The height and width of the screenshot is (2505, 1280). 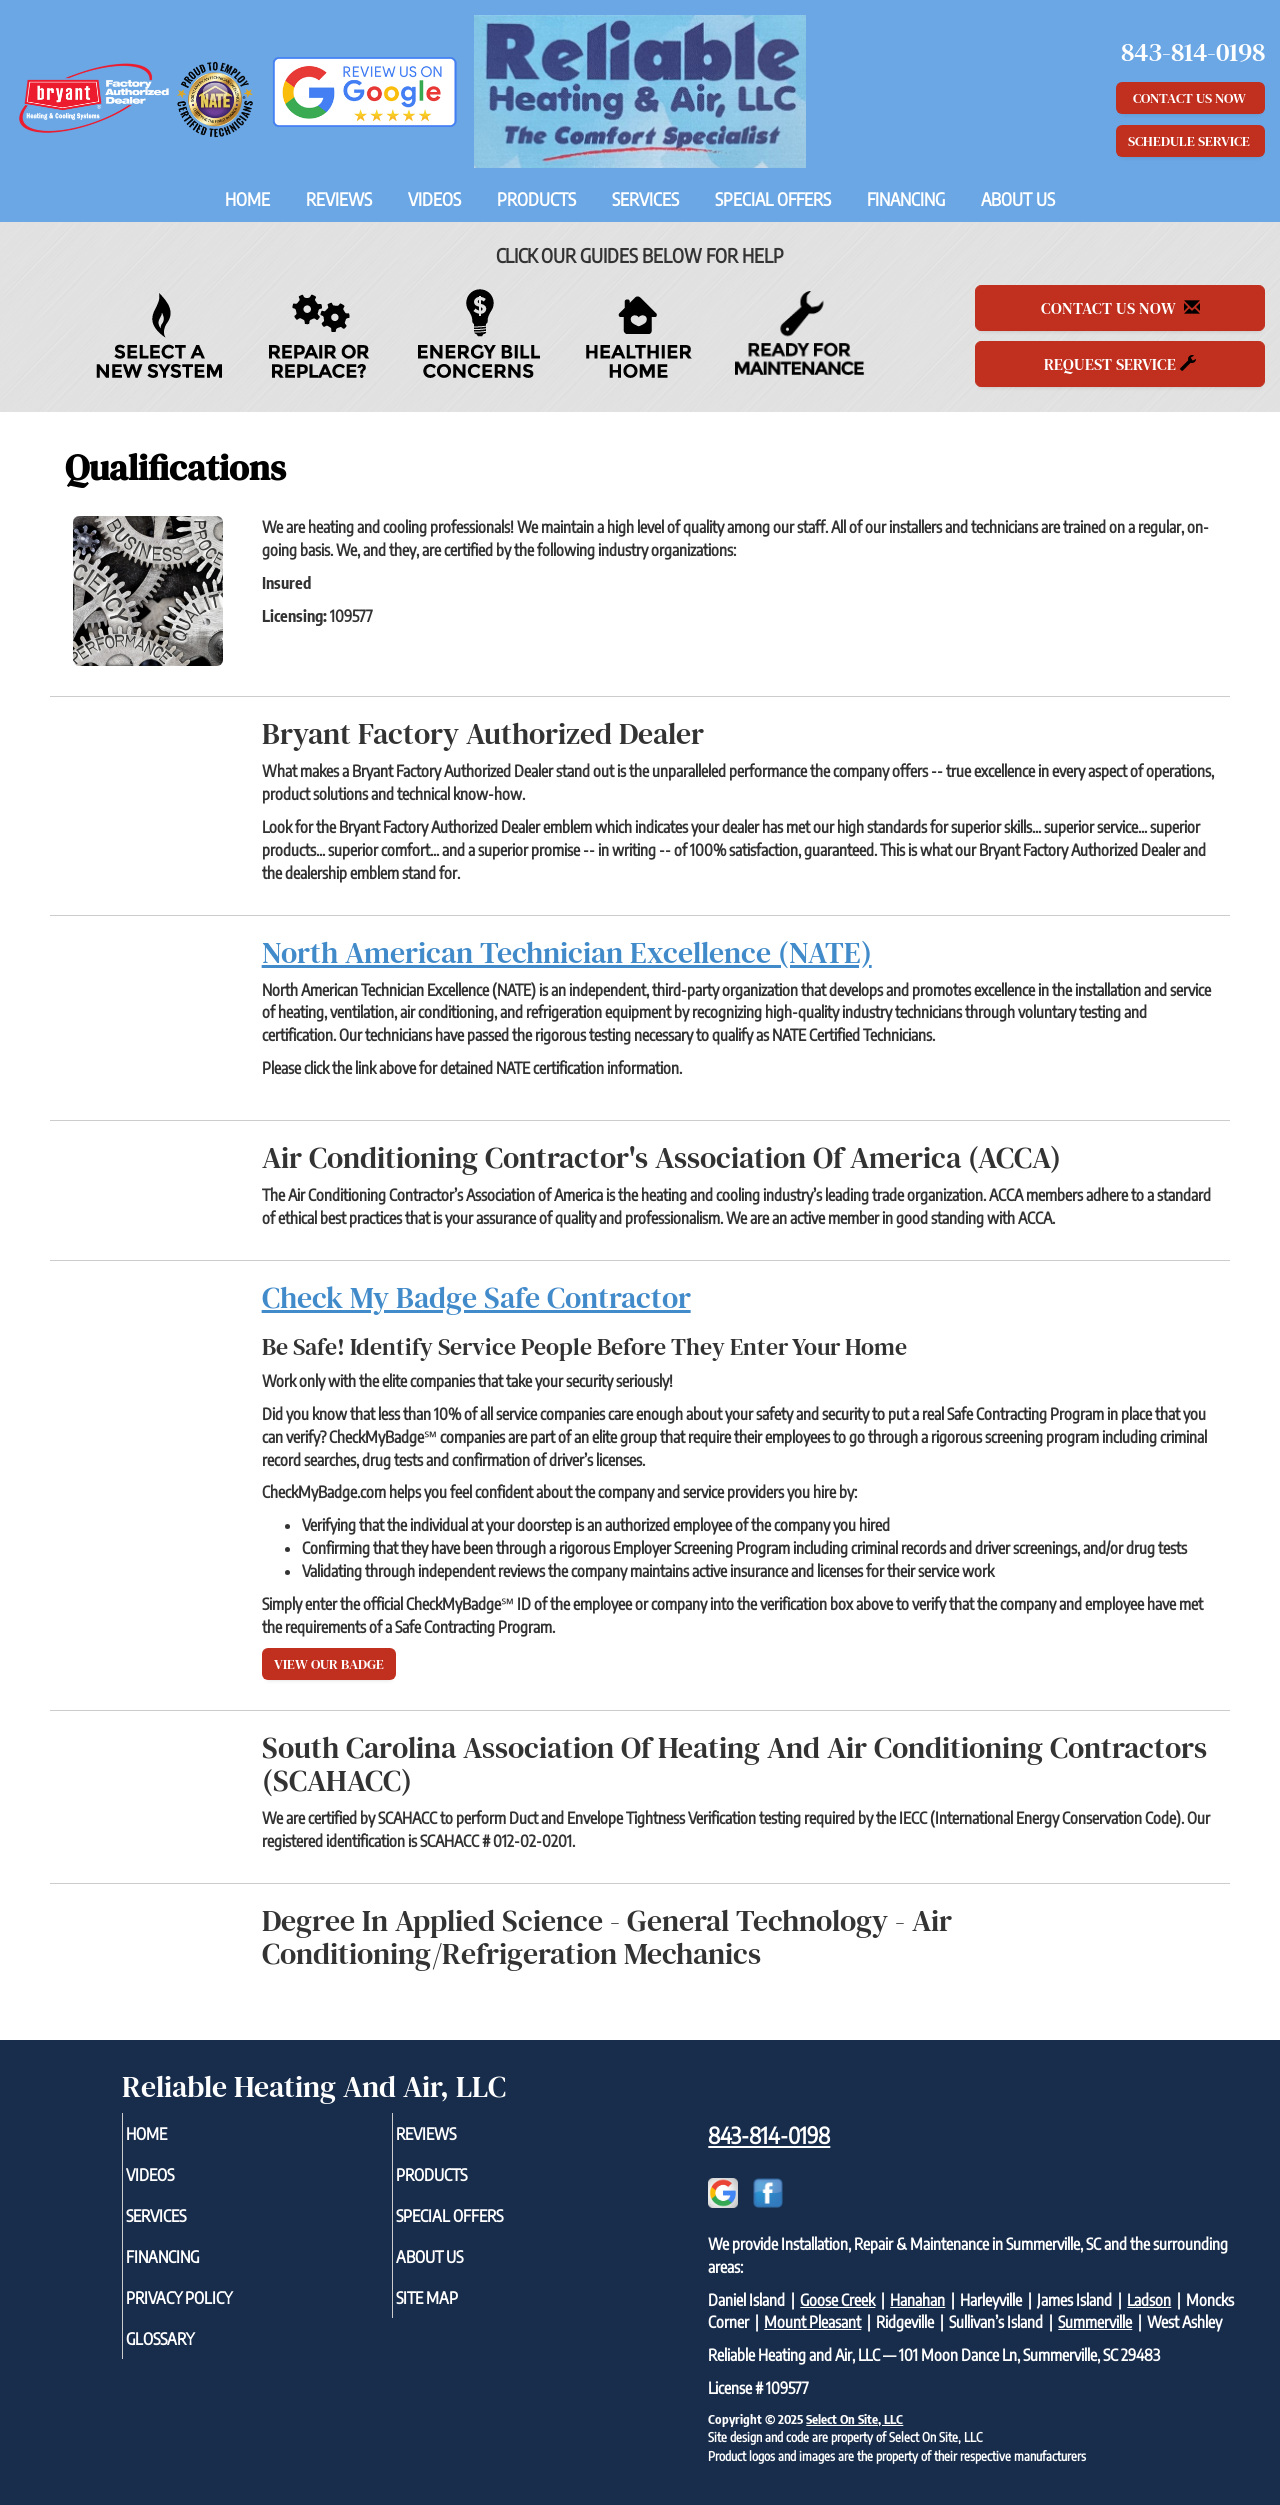 I want to click on Check My Badge Safe Contractor, so click(x=476, y=1297).